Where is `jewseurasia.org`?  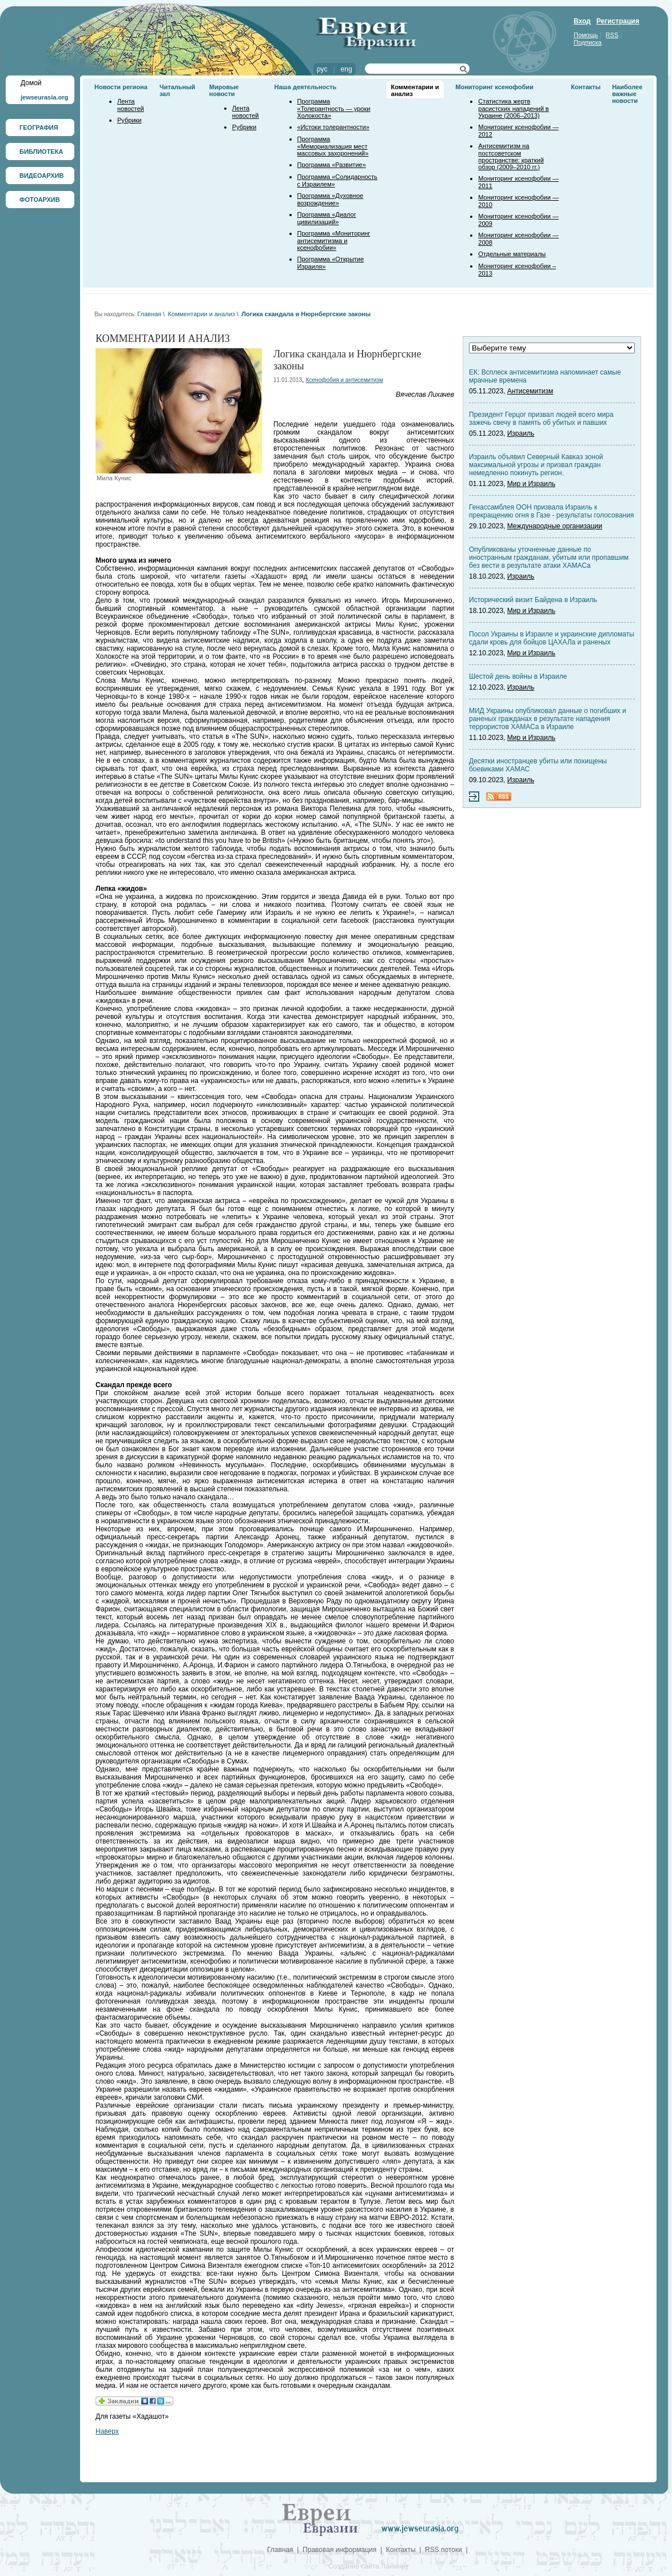 jewseurasia.org is located at coordinates (44, 97).